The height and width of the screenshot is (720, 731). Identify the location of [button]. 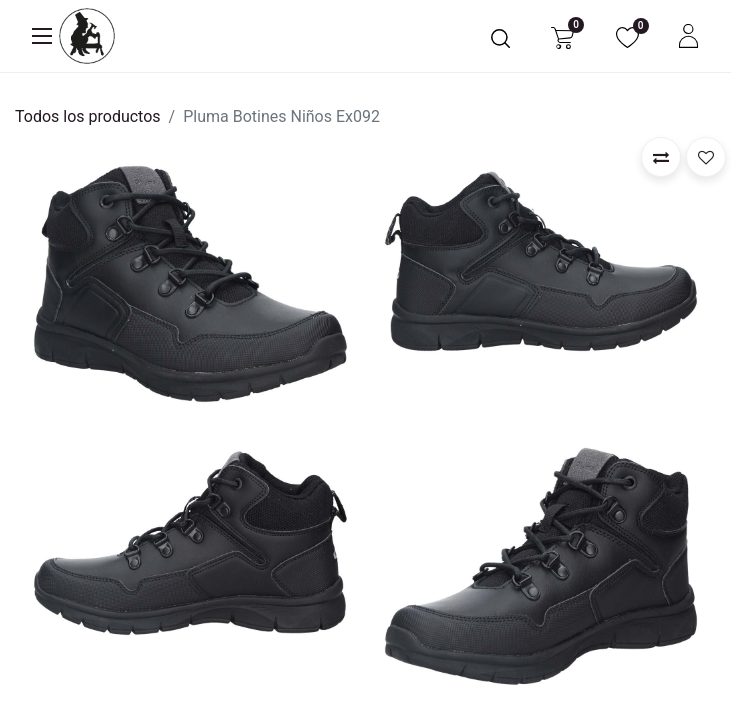
(661, 157).